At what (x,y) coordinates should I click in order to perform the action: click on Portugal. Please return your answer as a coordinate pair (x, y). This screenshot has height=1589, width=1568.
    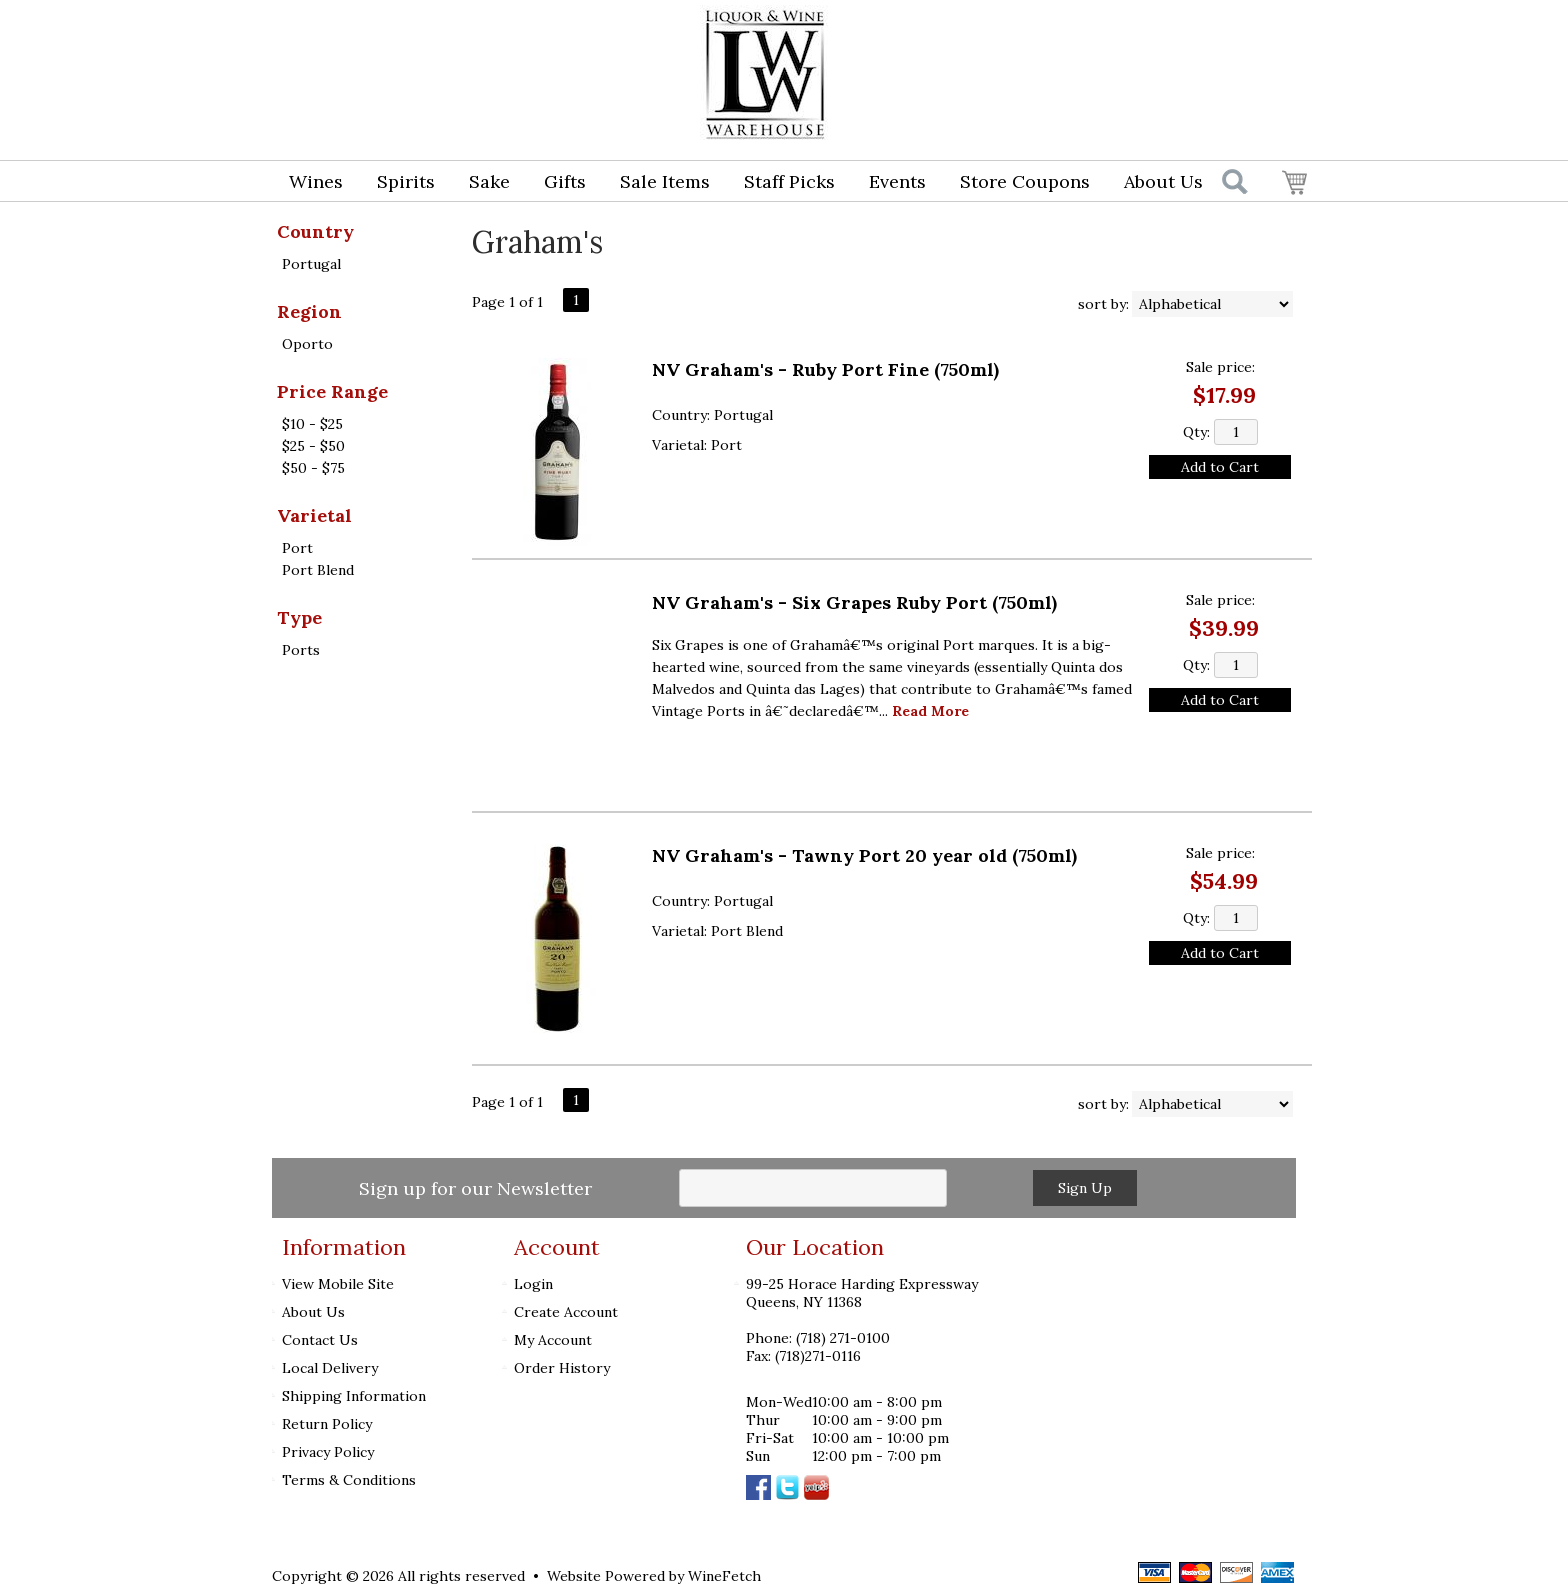
    Looking at the image, I should click on (311, 264).